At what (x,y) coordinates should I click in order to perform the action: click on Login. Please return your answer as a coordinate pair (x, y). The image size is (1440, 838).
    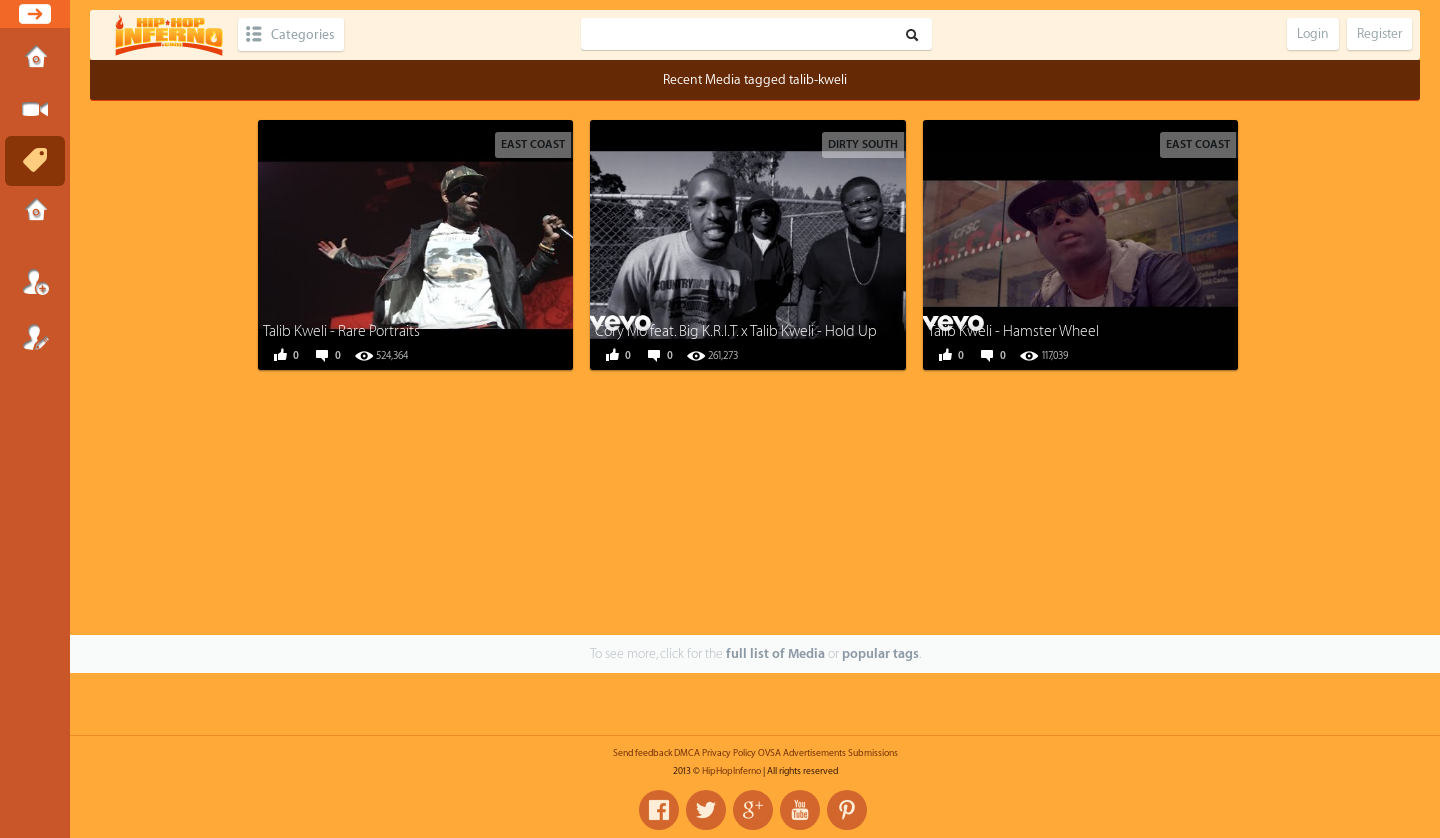
    Looking at the image, I should click on (35, 282).